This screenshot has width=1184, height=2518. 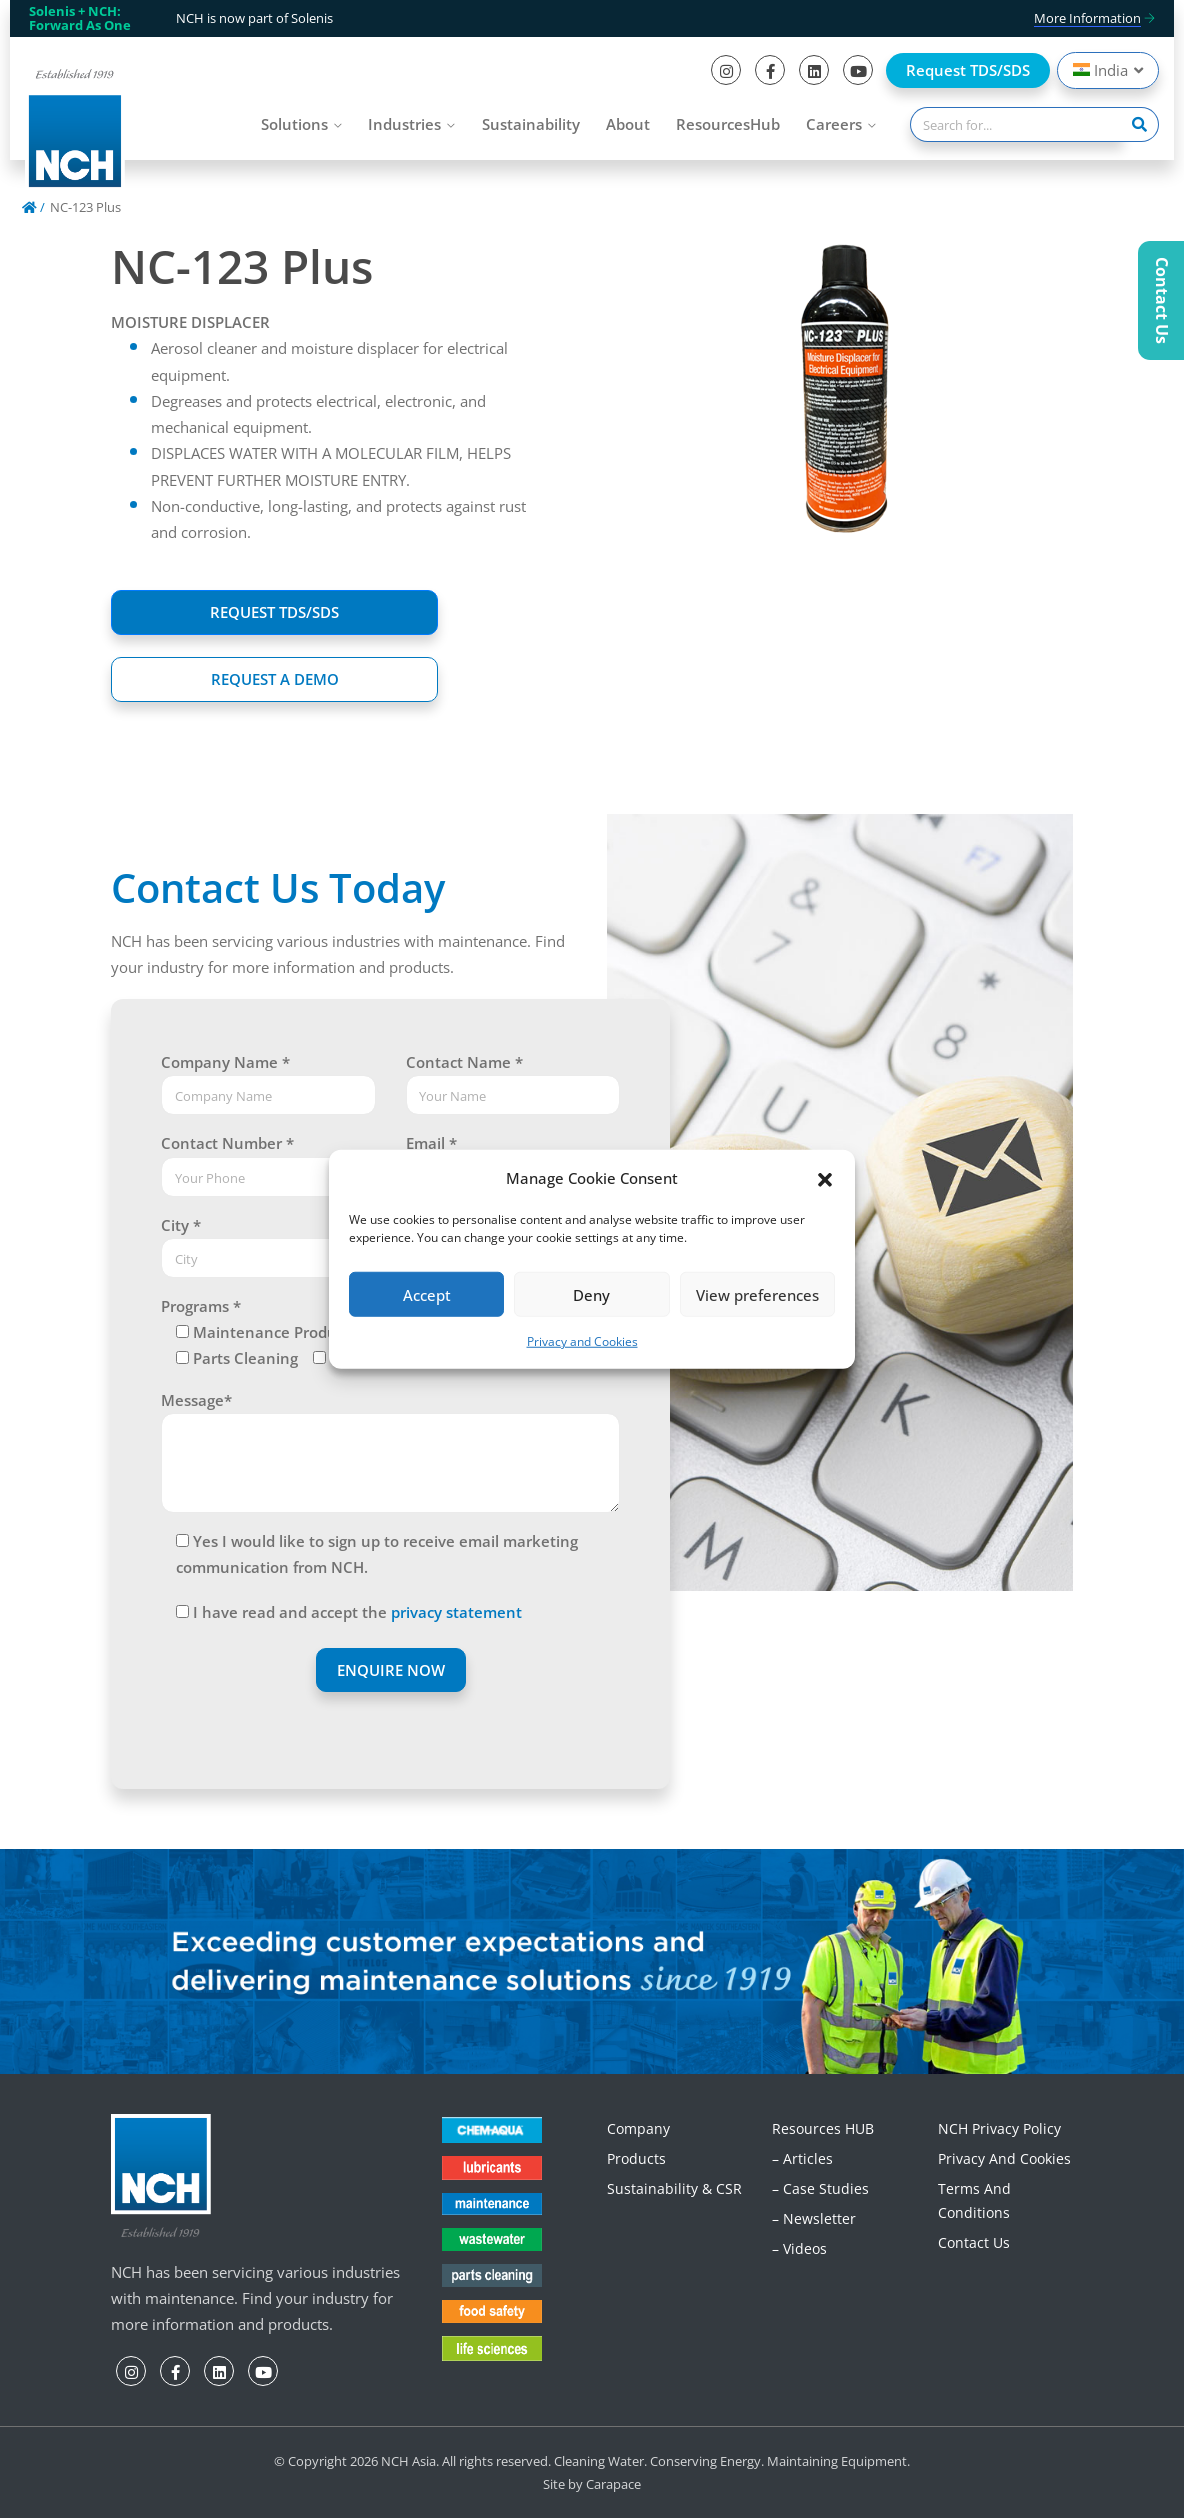 I want to click on Accept, so click(x=427, y=1295).